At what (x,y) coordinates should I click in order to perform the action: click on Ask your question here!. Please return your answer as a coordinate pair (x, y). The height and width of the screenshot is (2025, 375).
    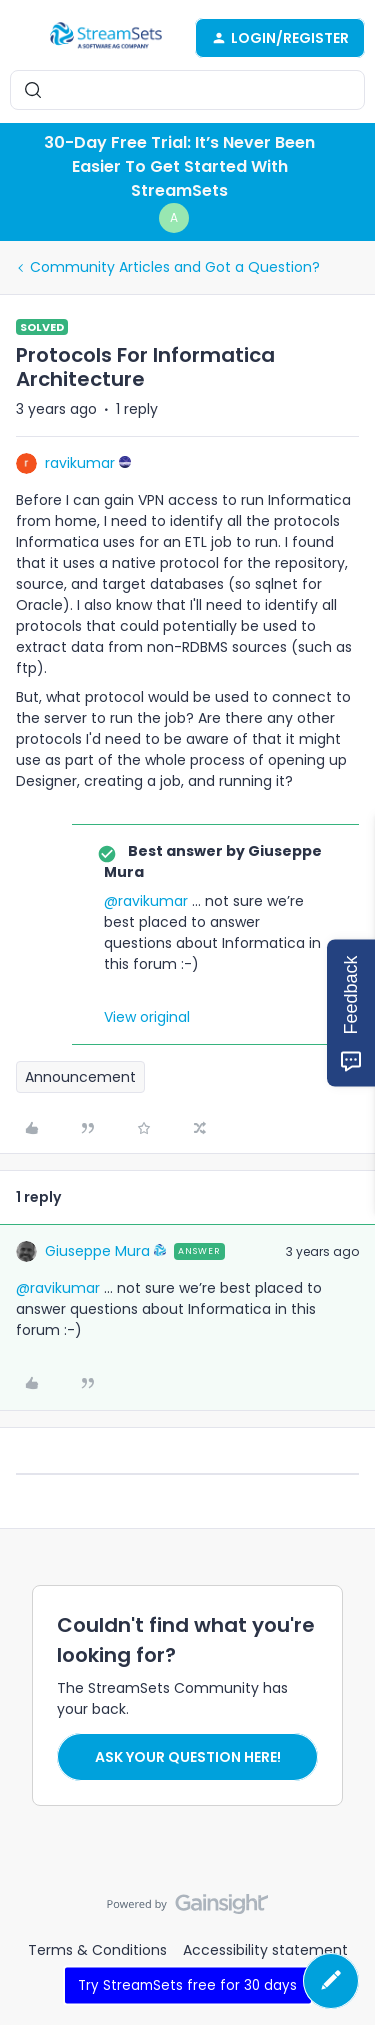
    Looking at the image, I should click on (188, 1757).